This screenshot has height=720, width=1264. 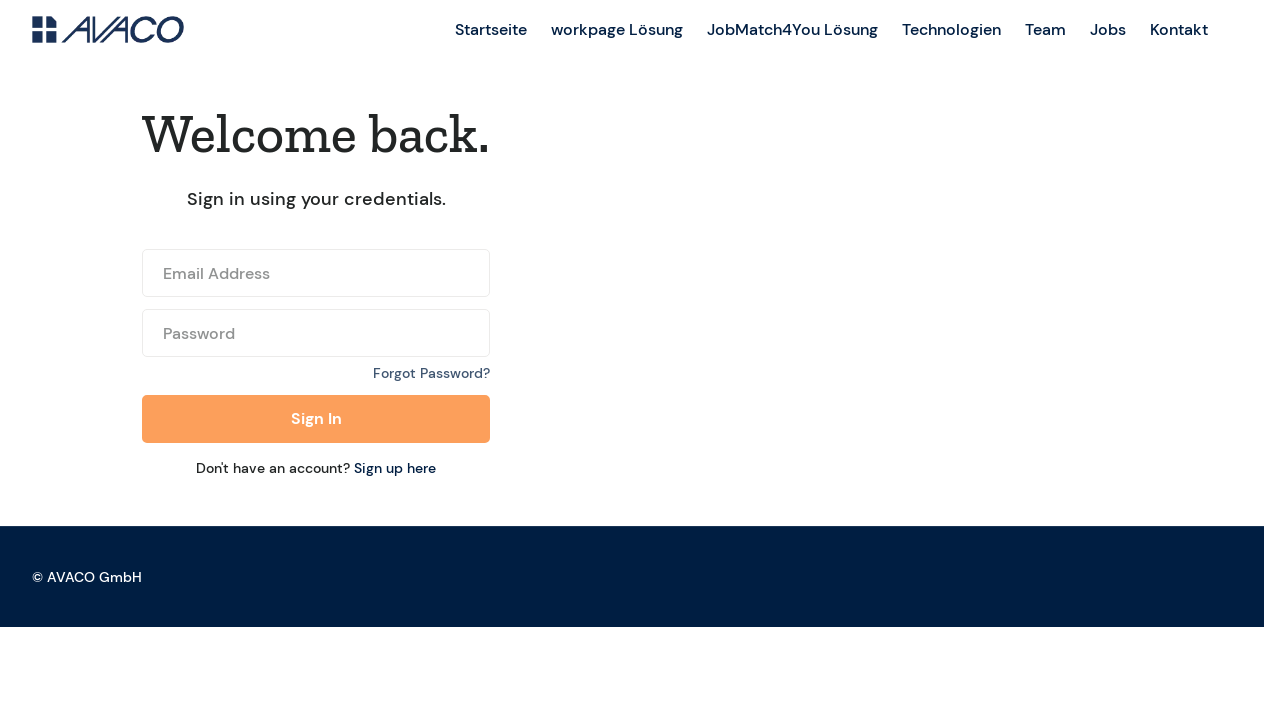 I want to click on Sign up here, so click(x=395, y=468).